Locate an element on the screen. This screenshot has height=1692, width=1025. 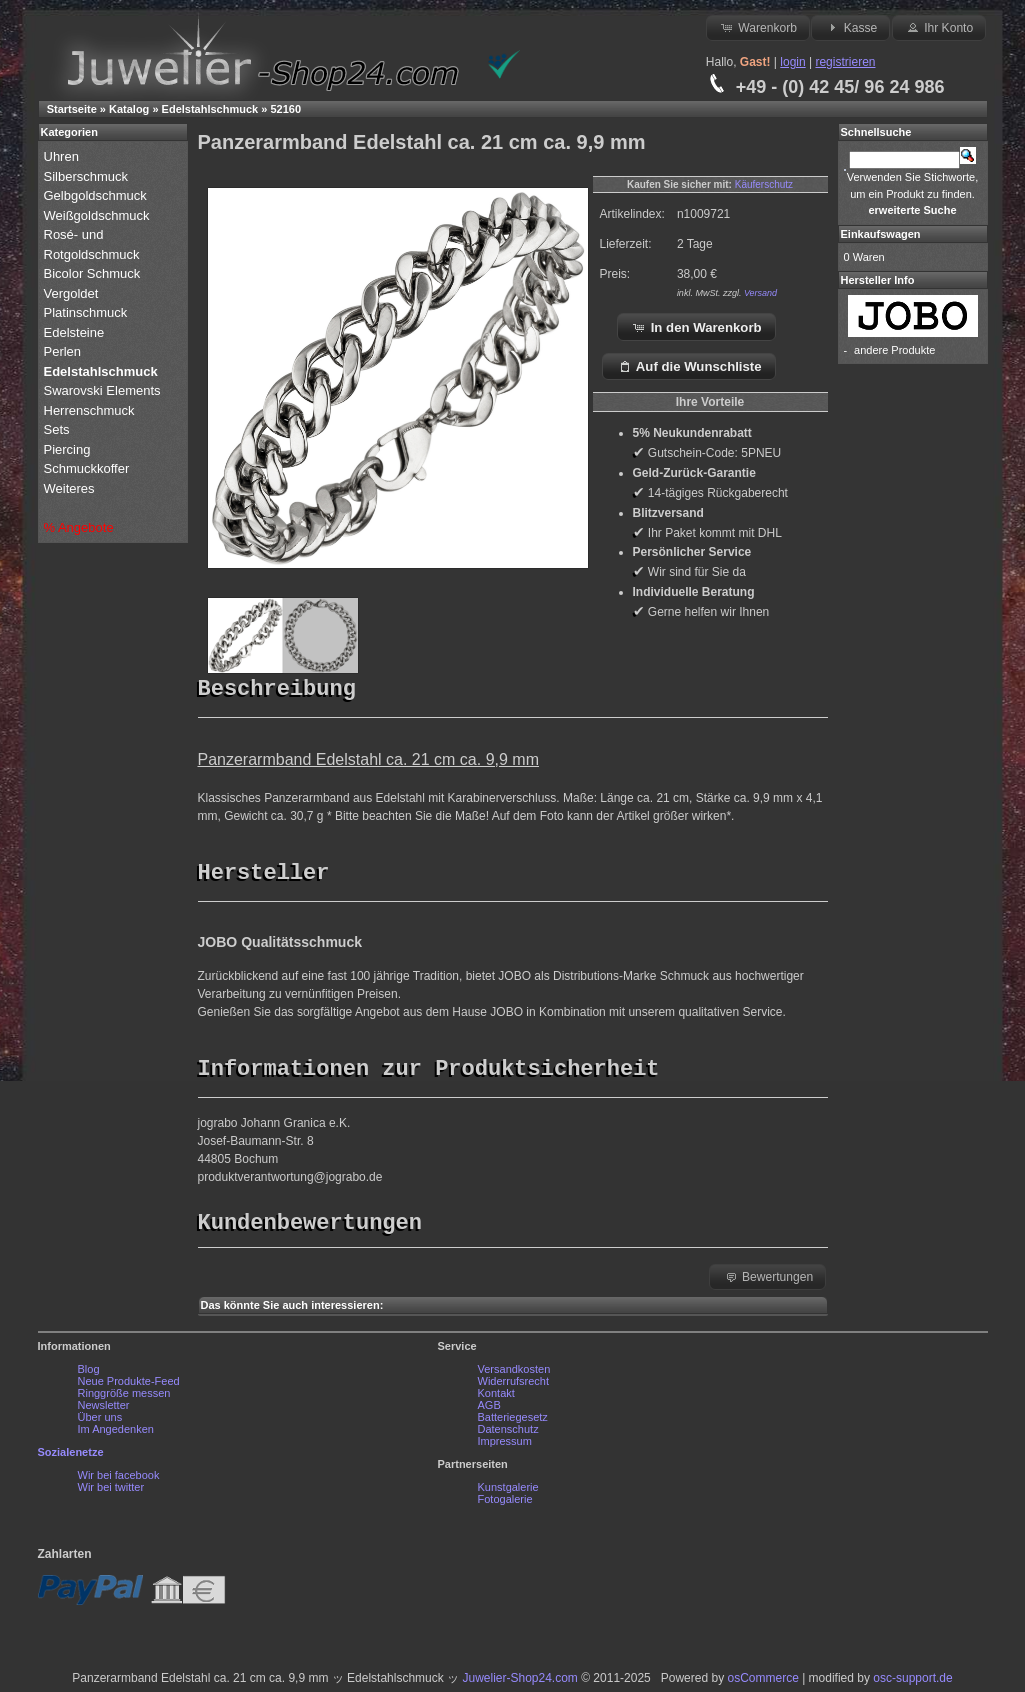
% Angebote is located at coordinates (79, 527).